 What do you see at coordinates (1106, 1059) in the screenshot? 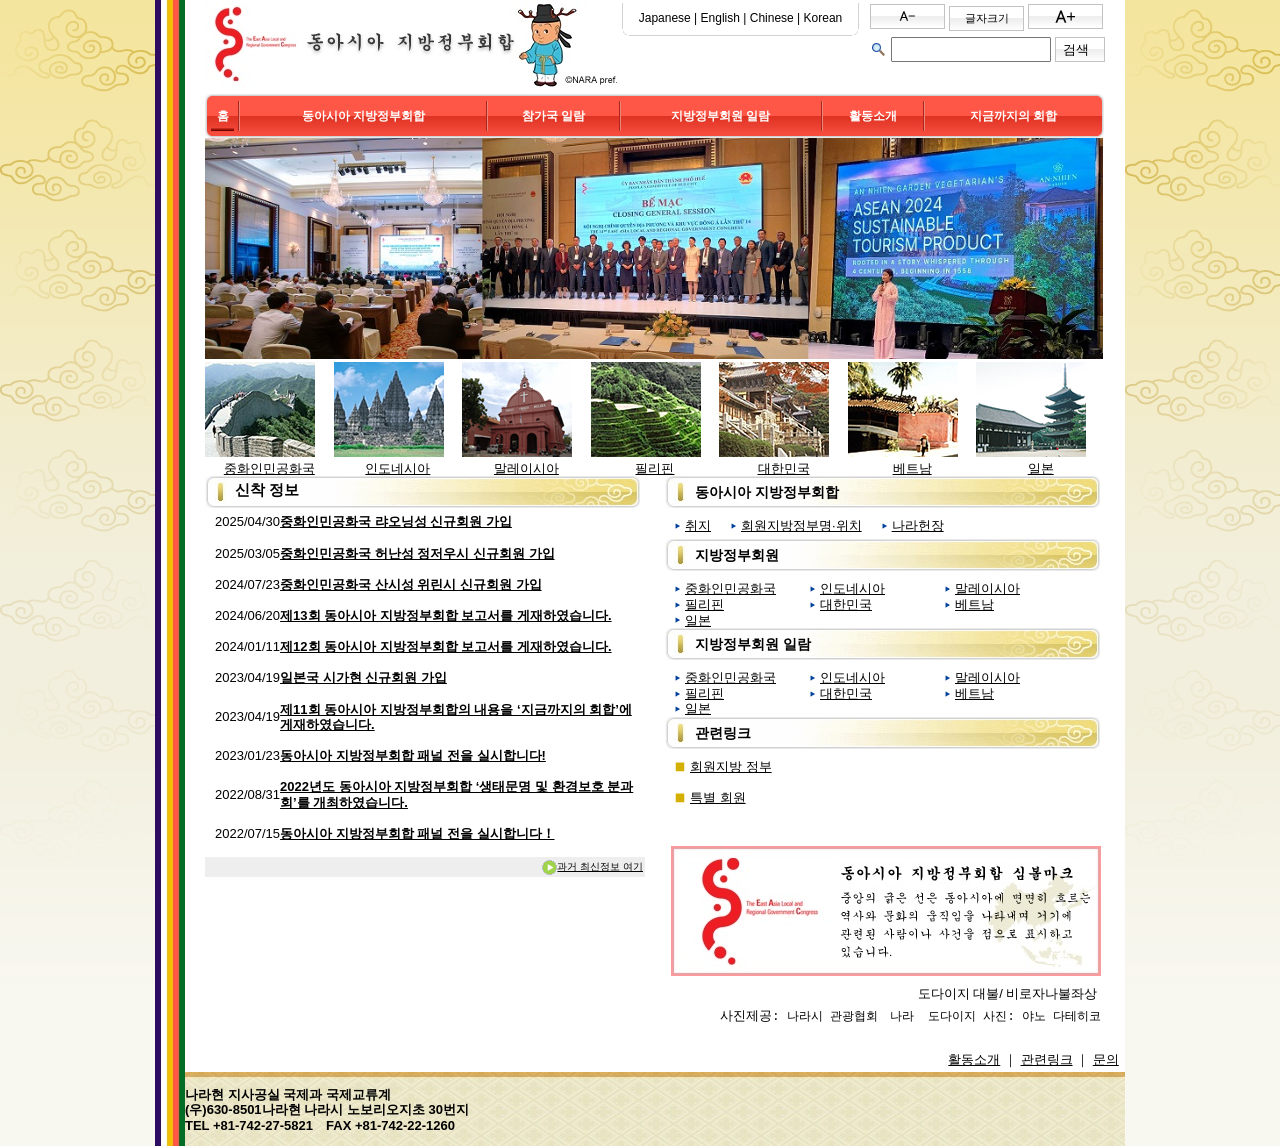
I see `문의` at bounding box center [1106, 1059].